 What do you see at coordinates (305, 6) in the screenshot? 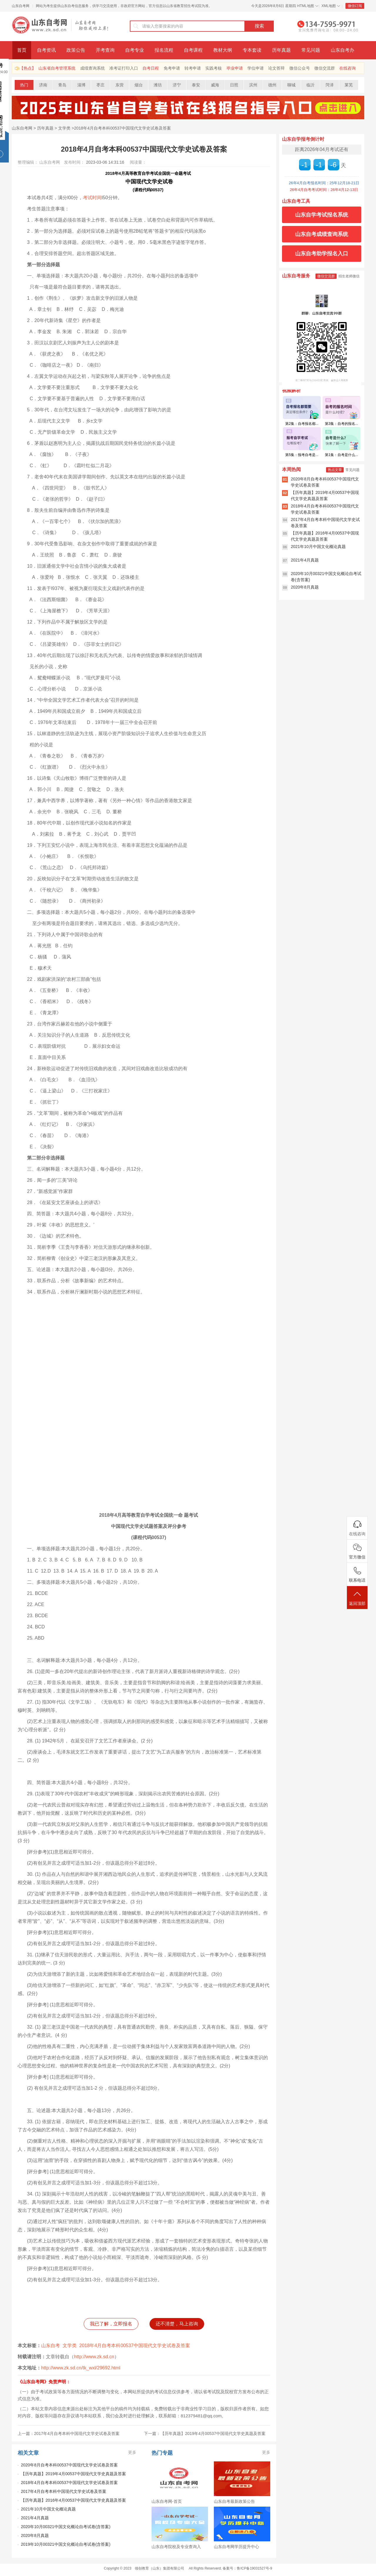
I see `HTML地图` at bounding box center [305, 6].